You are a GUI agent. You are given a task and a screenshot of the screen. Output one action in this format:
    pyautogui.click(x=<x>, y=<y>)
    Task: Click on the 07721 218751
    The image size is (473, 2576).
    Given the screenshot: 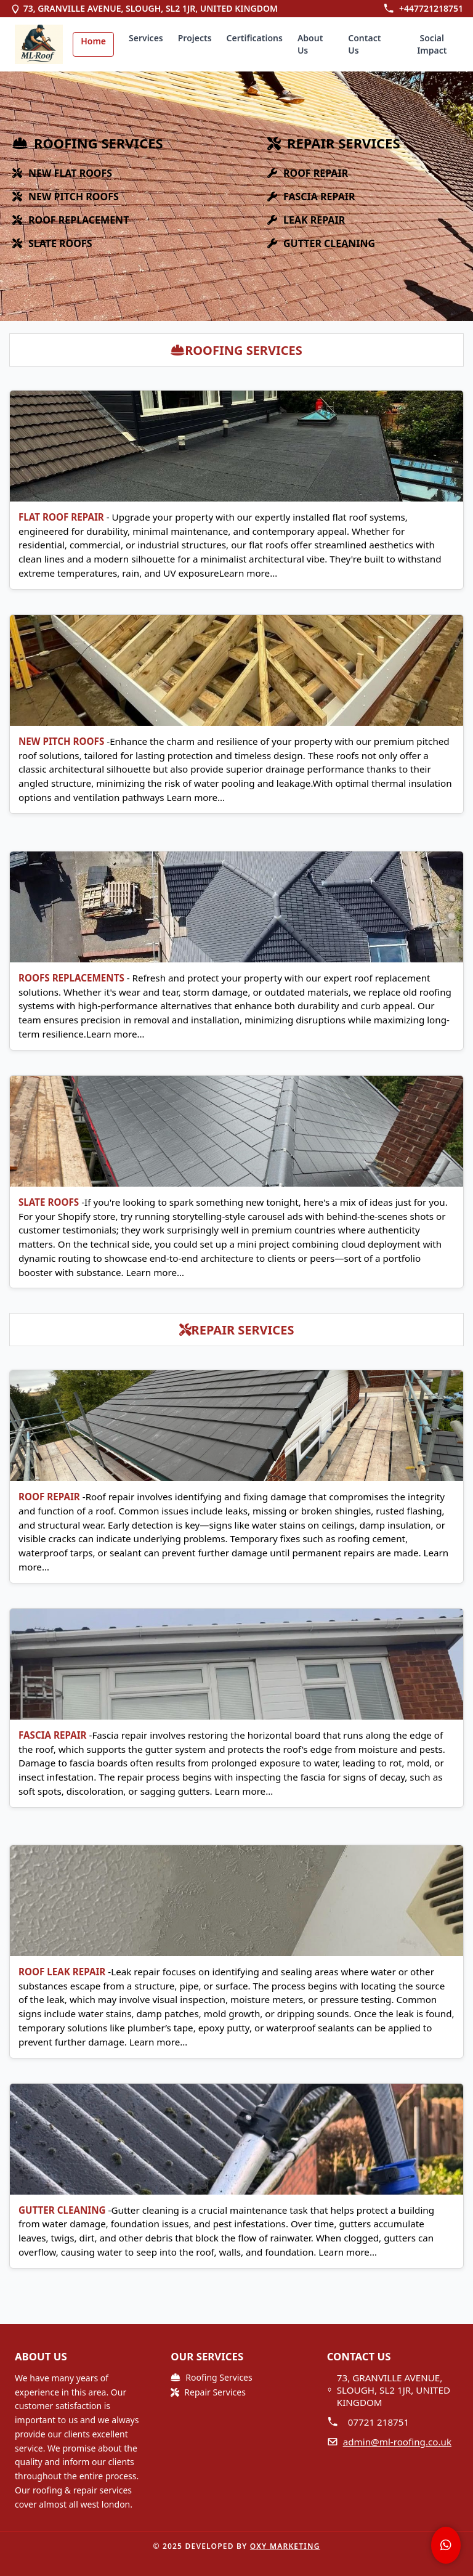 What is the action you would take?
    pyautogui.click(x=379, y=2422)
    